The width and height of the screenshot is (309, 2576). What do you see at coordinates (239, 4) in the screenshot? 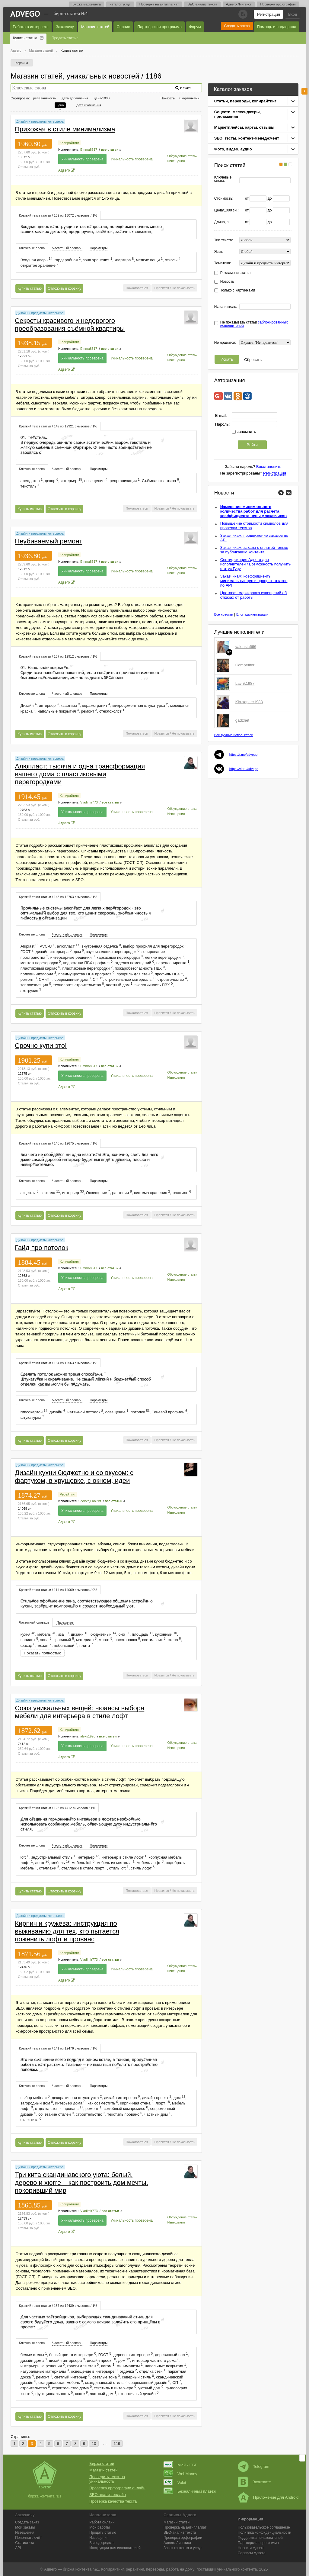
I see `Адвего Лингвист` at bounding box center [239, 4].